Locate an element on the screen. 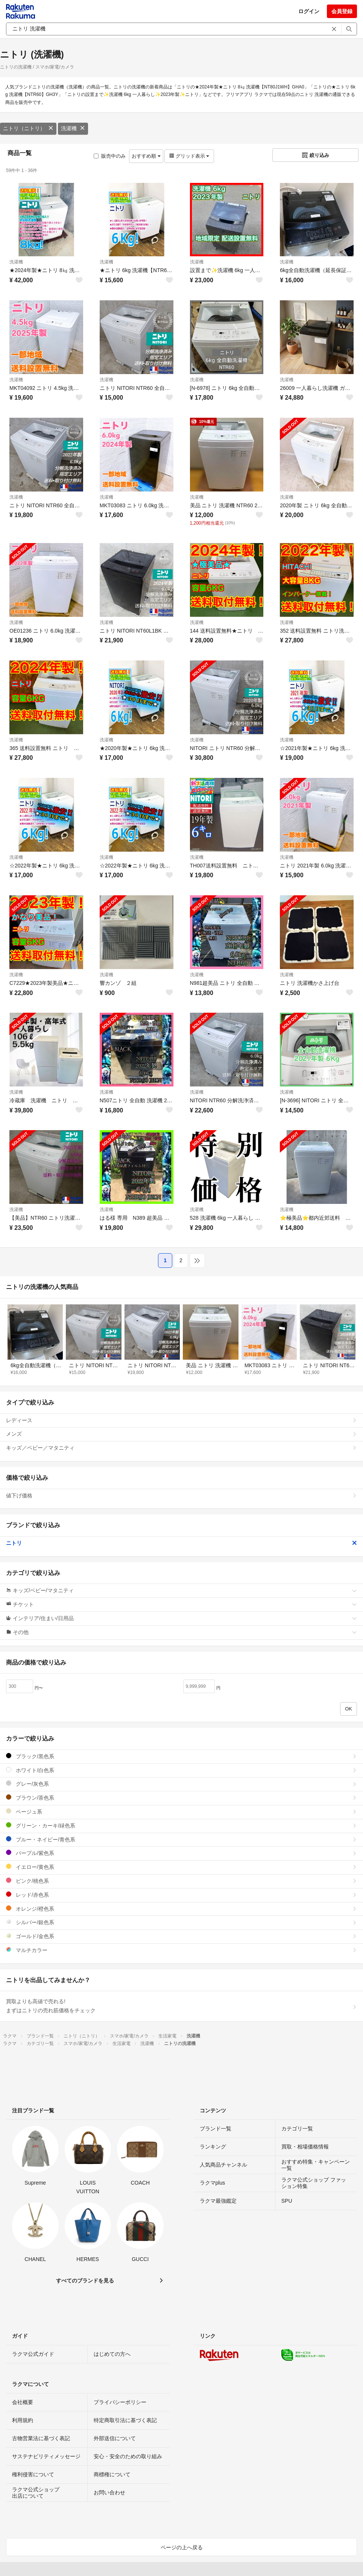 This screenshot has width=363, height=2576. グリーン・カーキ/緑色系 is located at coordinates (181, 1825).